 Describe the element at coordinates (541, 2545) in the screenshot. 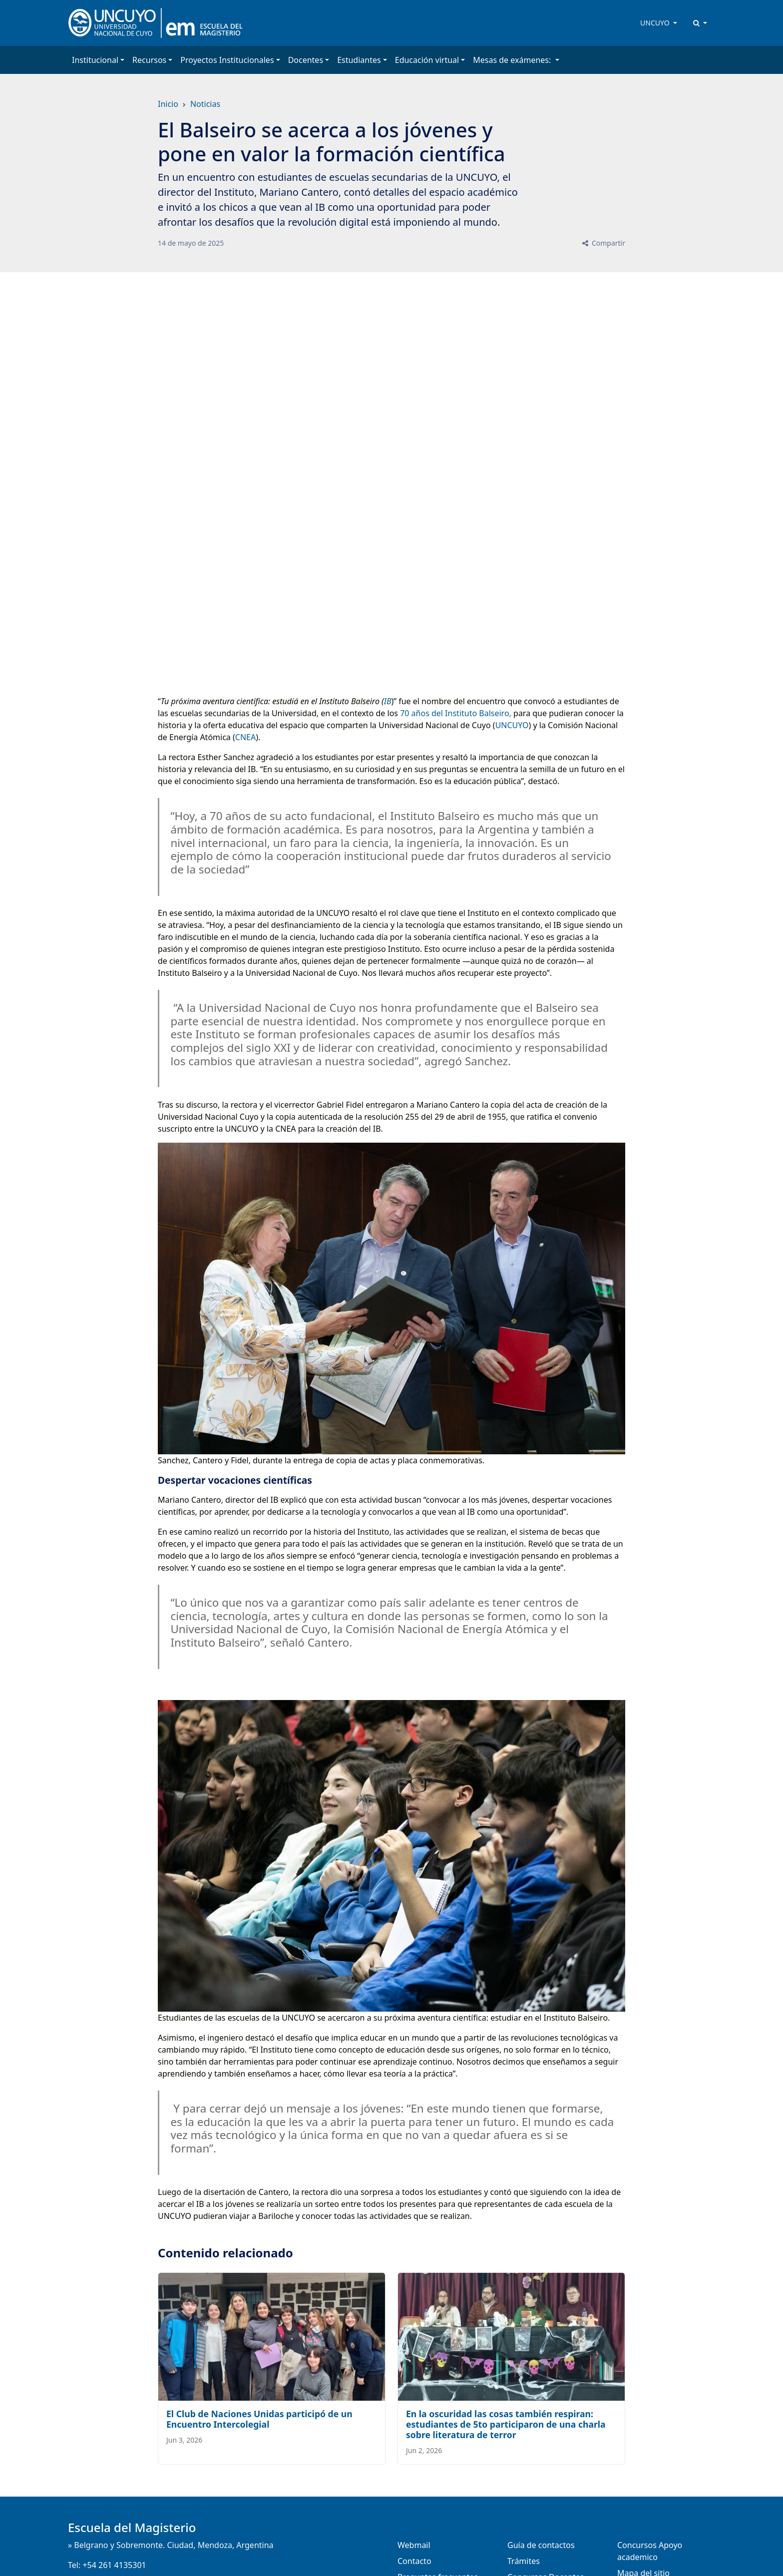

I see `Guía de contactos` at that location.